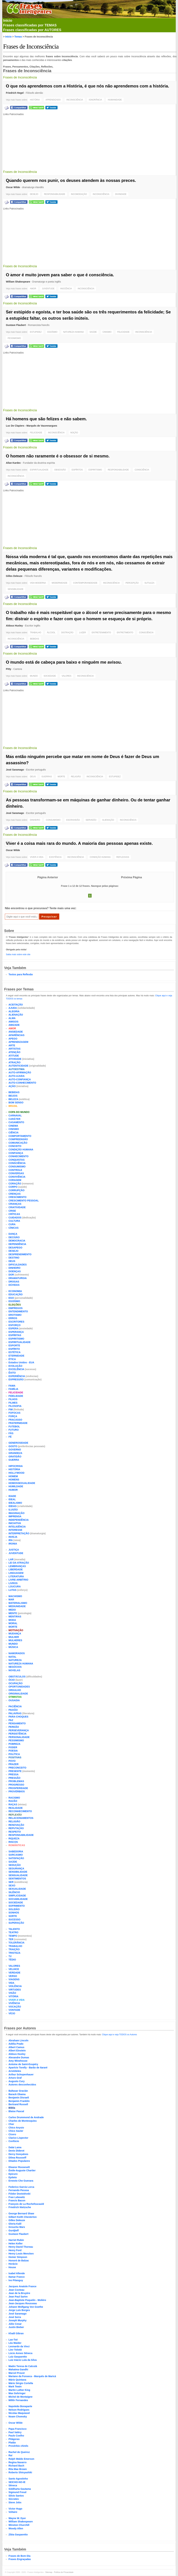 The image size is (178, 2576). What do you see at coordinates (73, 820) in the screenshot?
I see `ESCRAVIDÃO` at bounding box center [73, 820].